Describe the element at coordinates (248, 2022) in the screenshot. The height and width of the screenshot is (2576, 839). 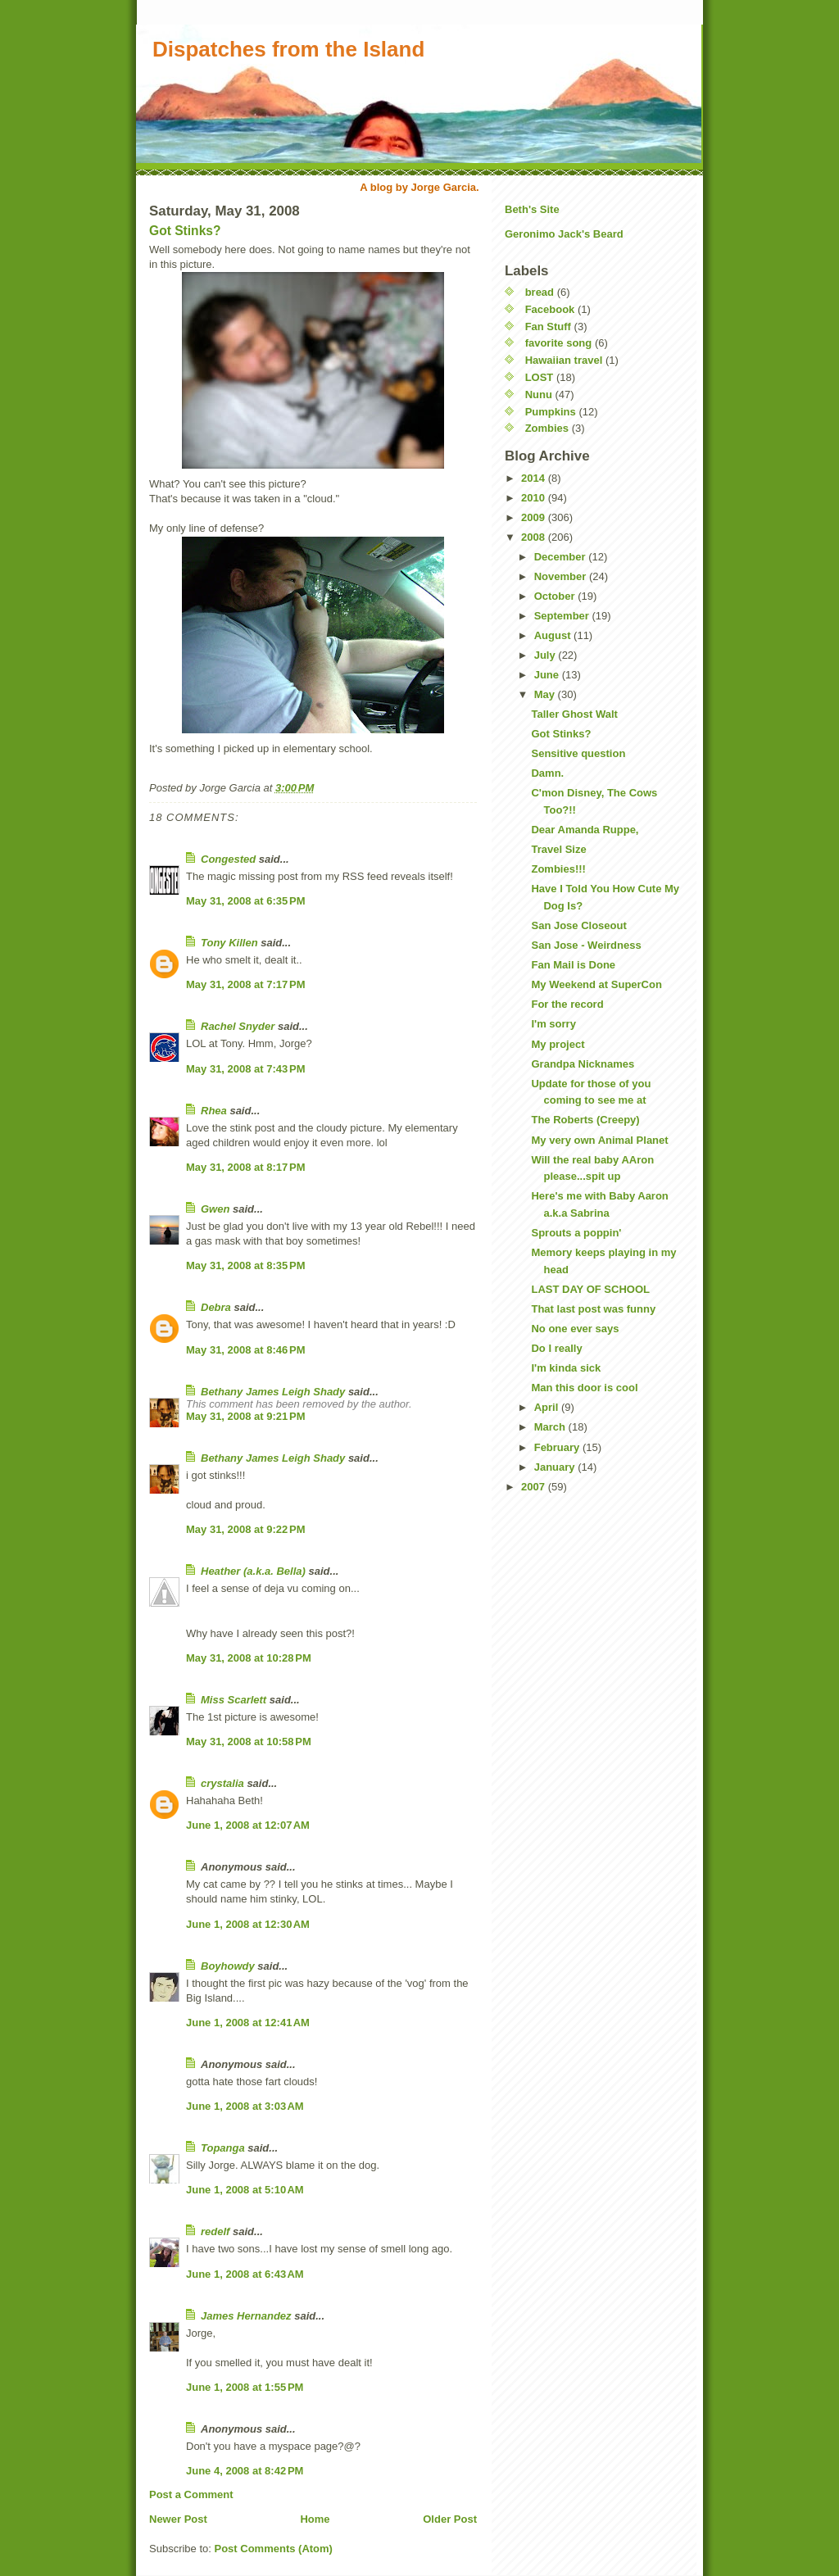
I see `June 1, 2008 at 12:41 AM` at that location.